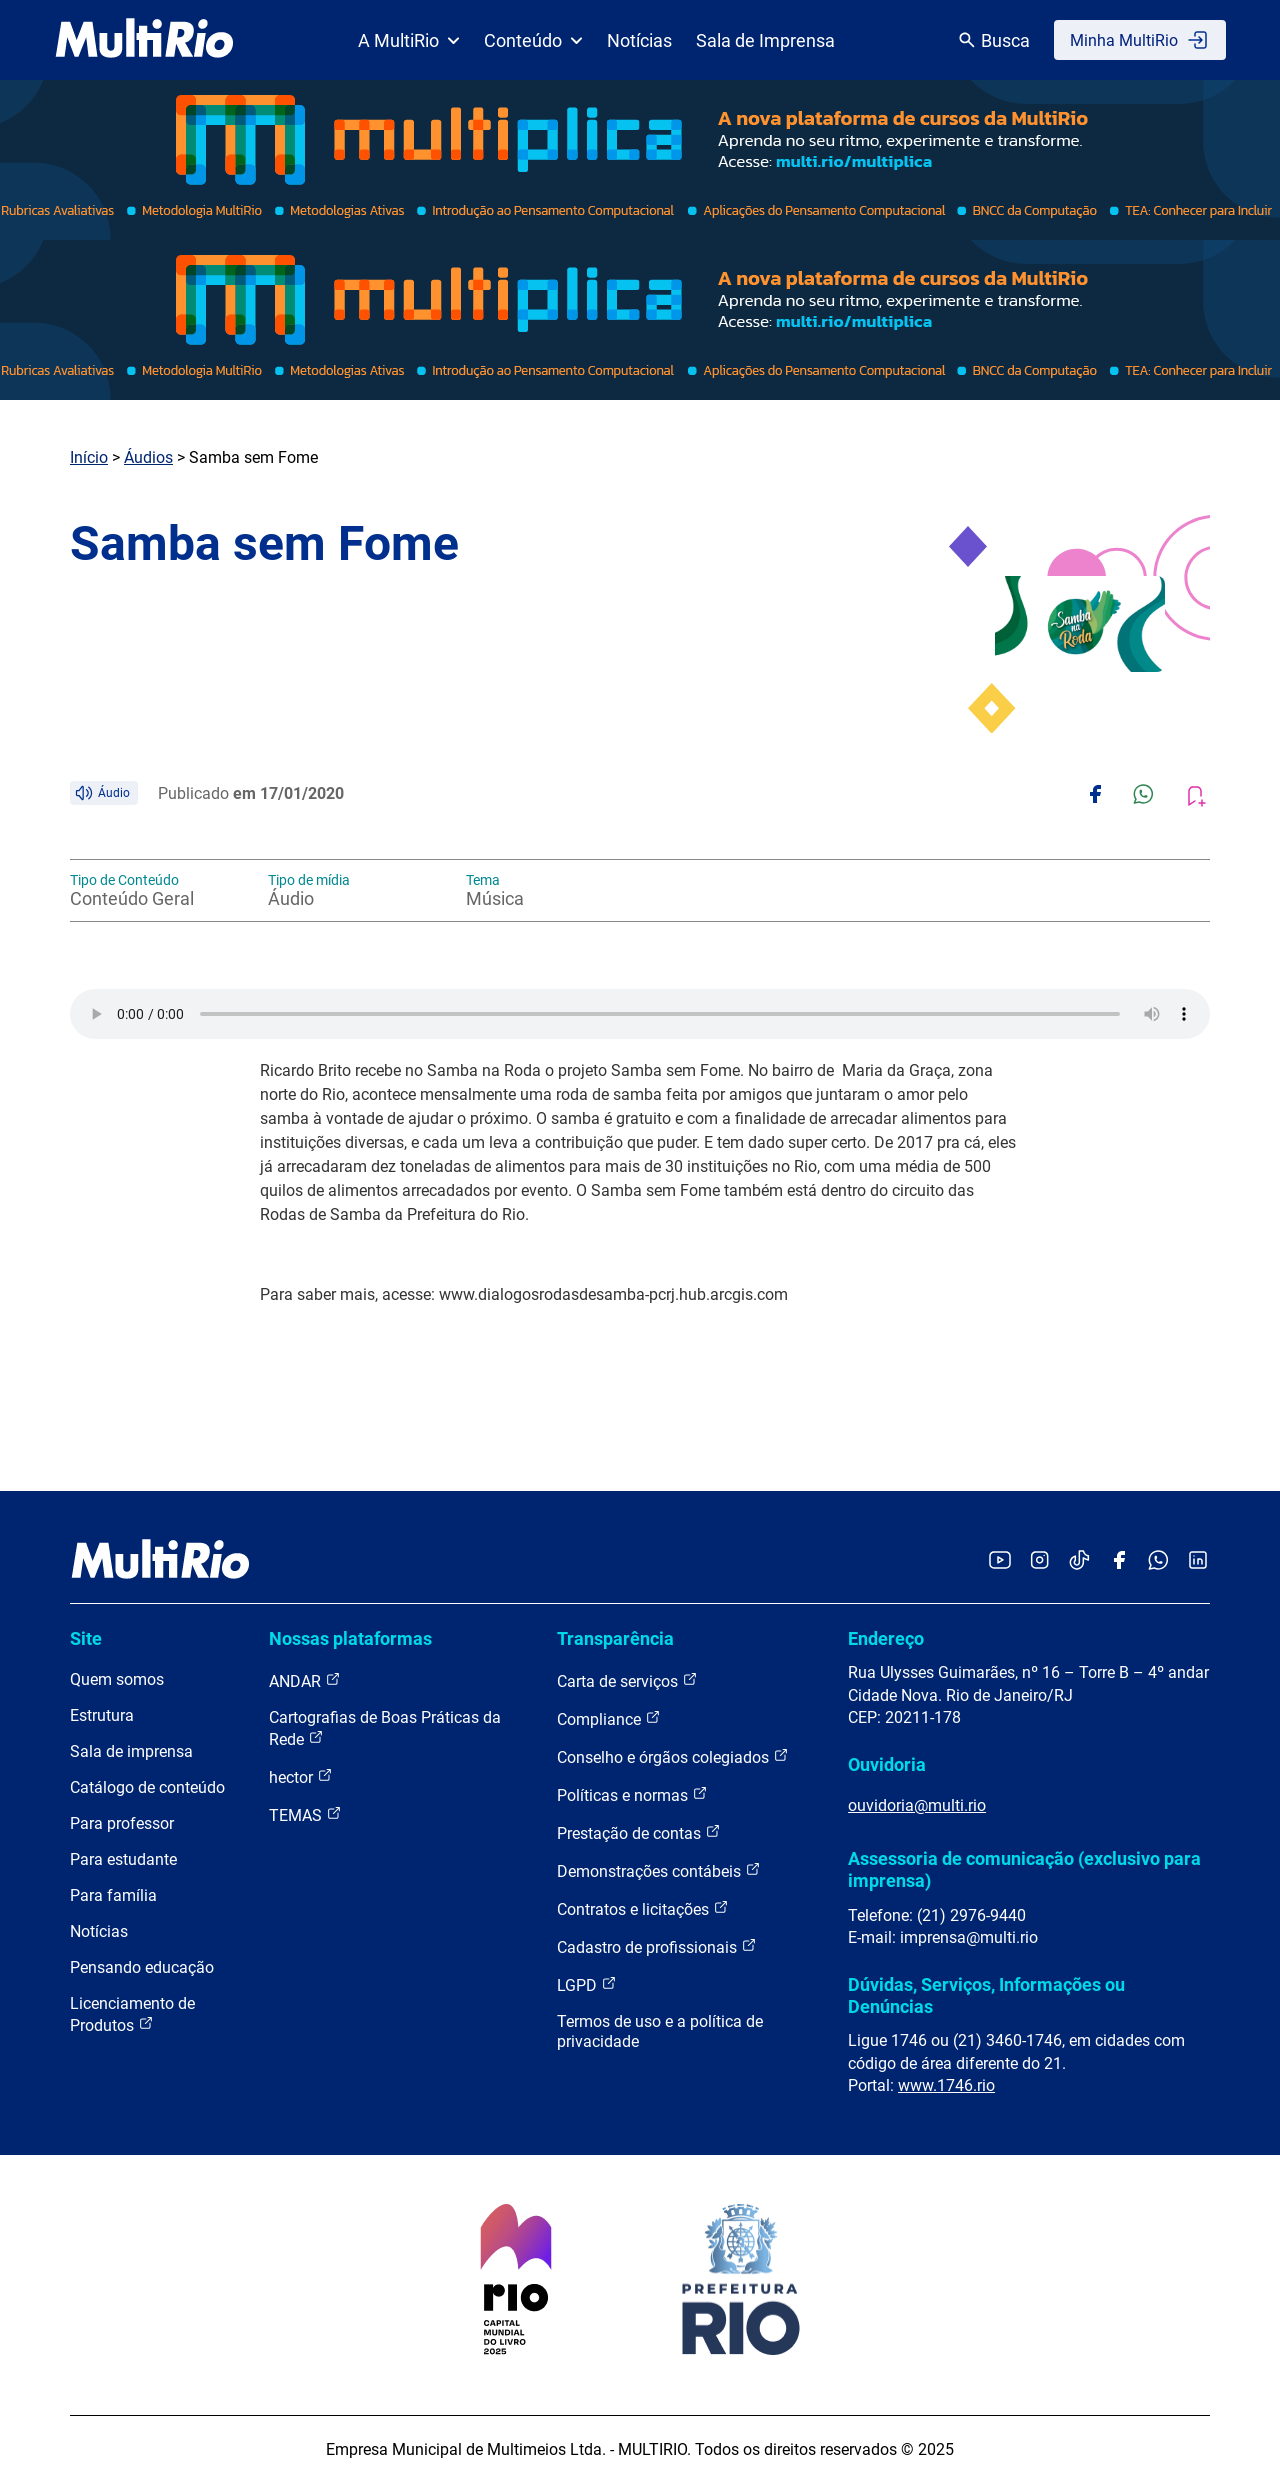  I want to click on Conselho e órgãos colegiados, so click(673, 1756).